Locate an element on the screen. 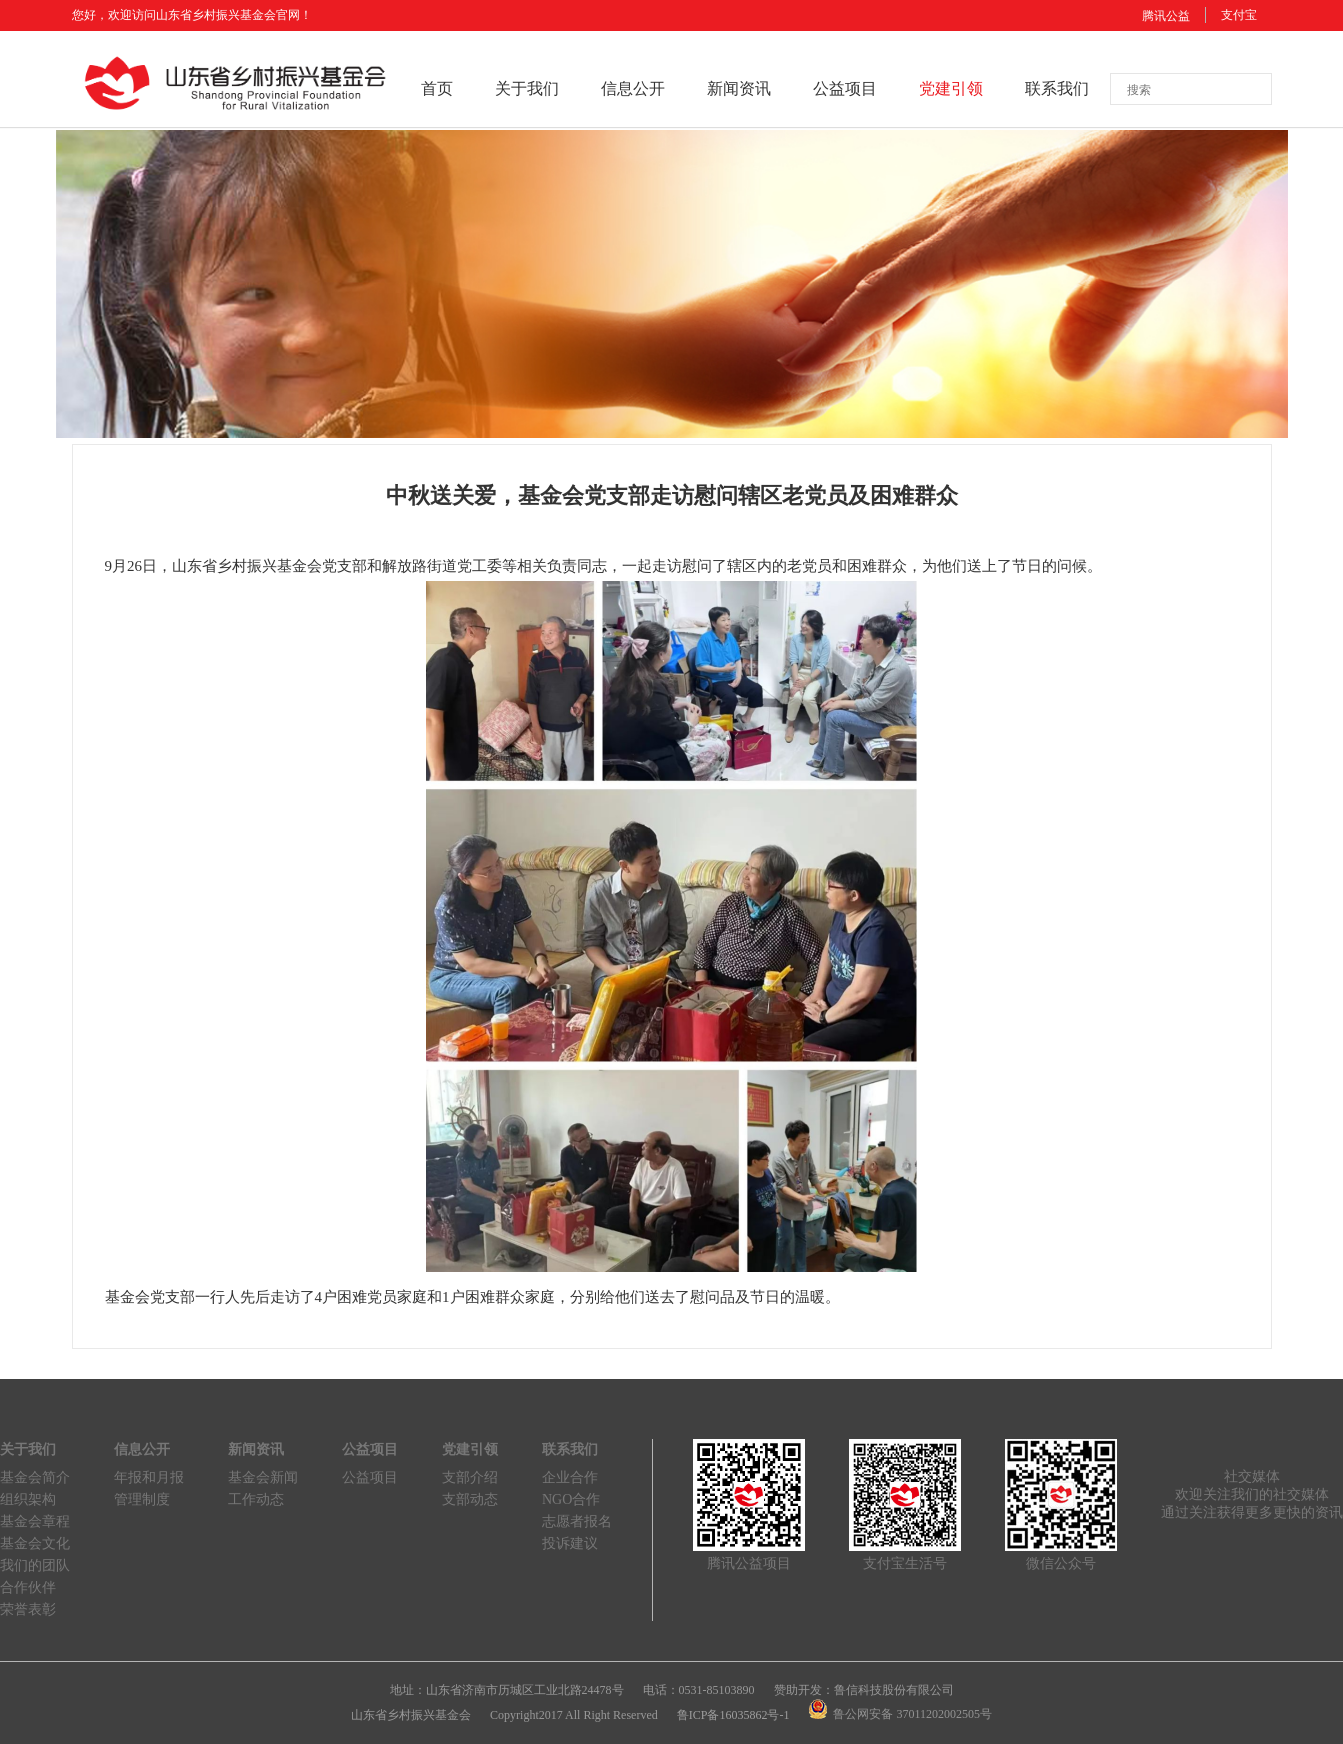  关于我们 is located at coordinates (527, 88).